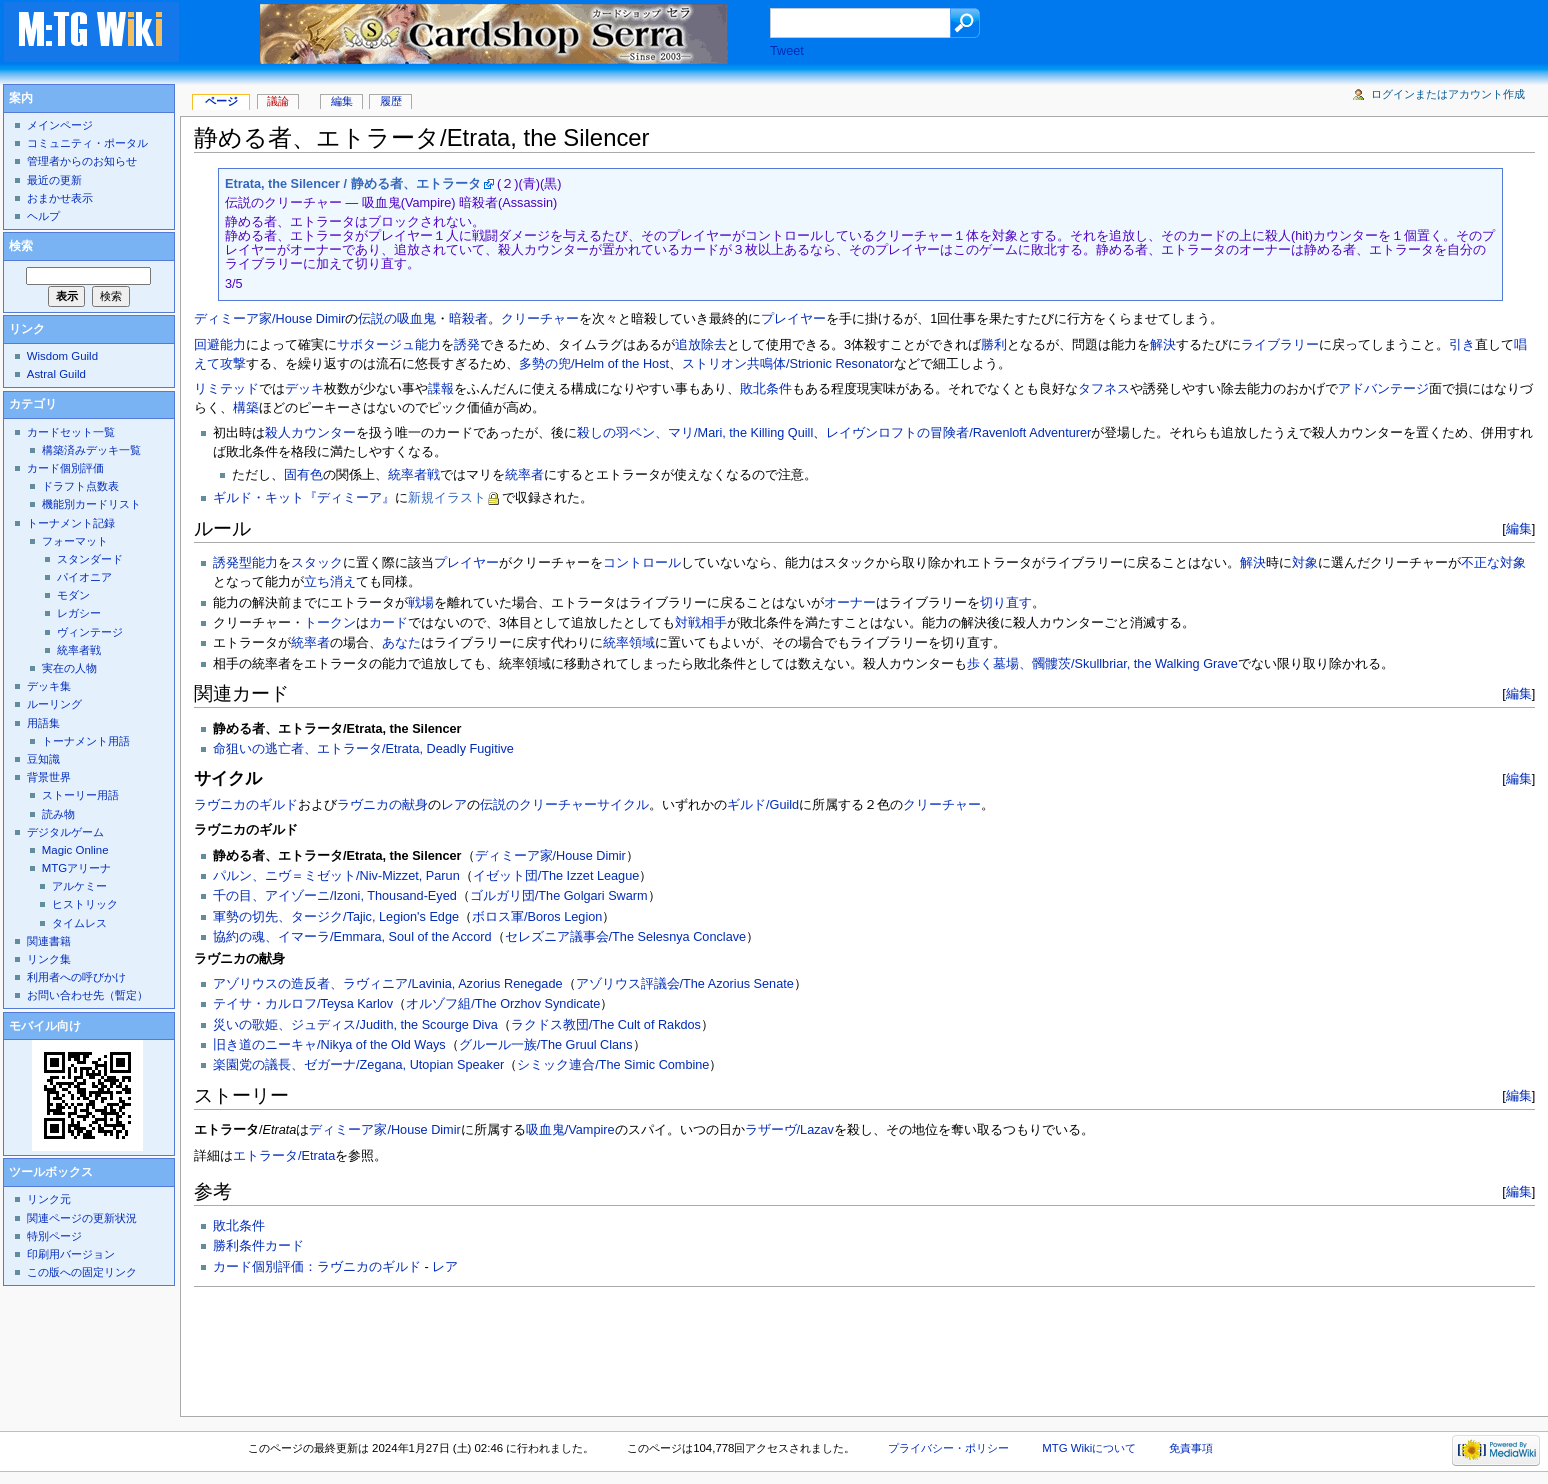  Describe the element at coordinates (540, 319) in the screenshot. I see `クリーチャー` at that location.